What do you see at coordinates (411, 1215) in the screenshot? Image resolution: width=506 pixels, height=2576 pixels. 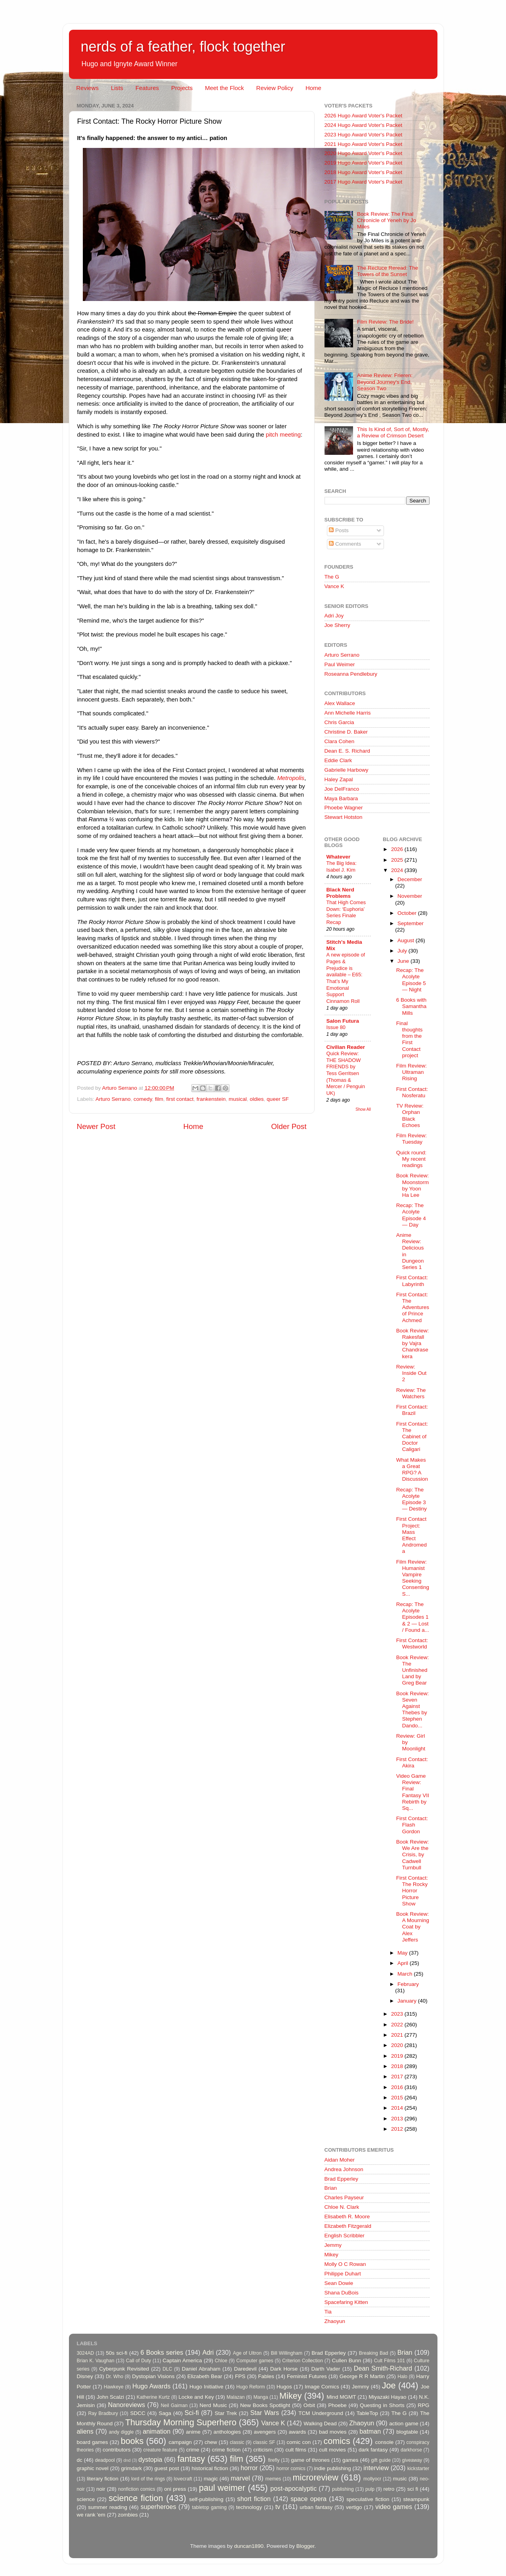 I see `Recap: The Acolyte Episode 4 — Day` at bounding box center [411, 1215].